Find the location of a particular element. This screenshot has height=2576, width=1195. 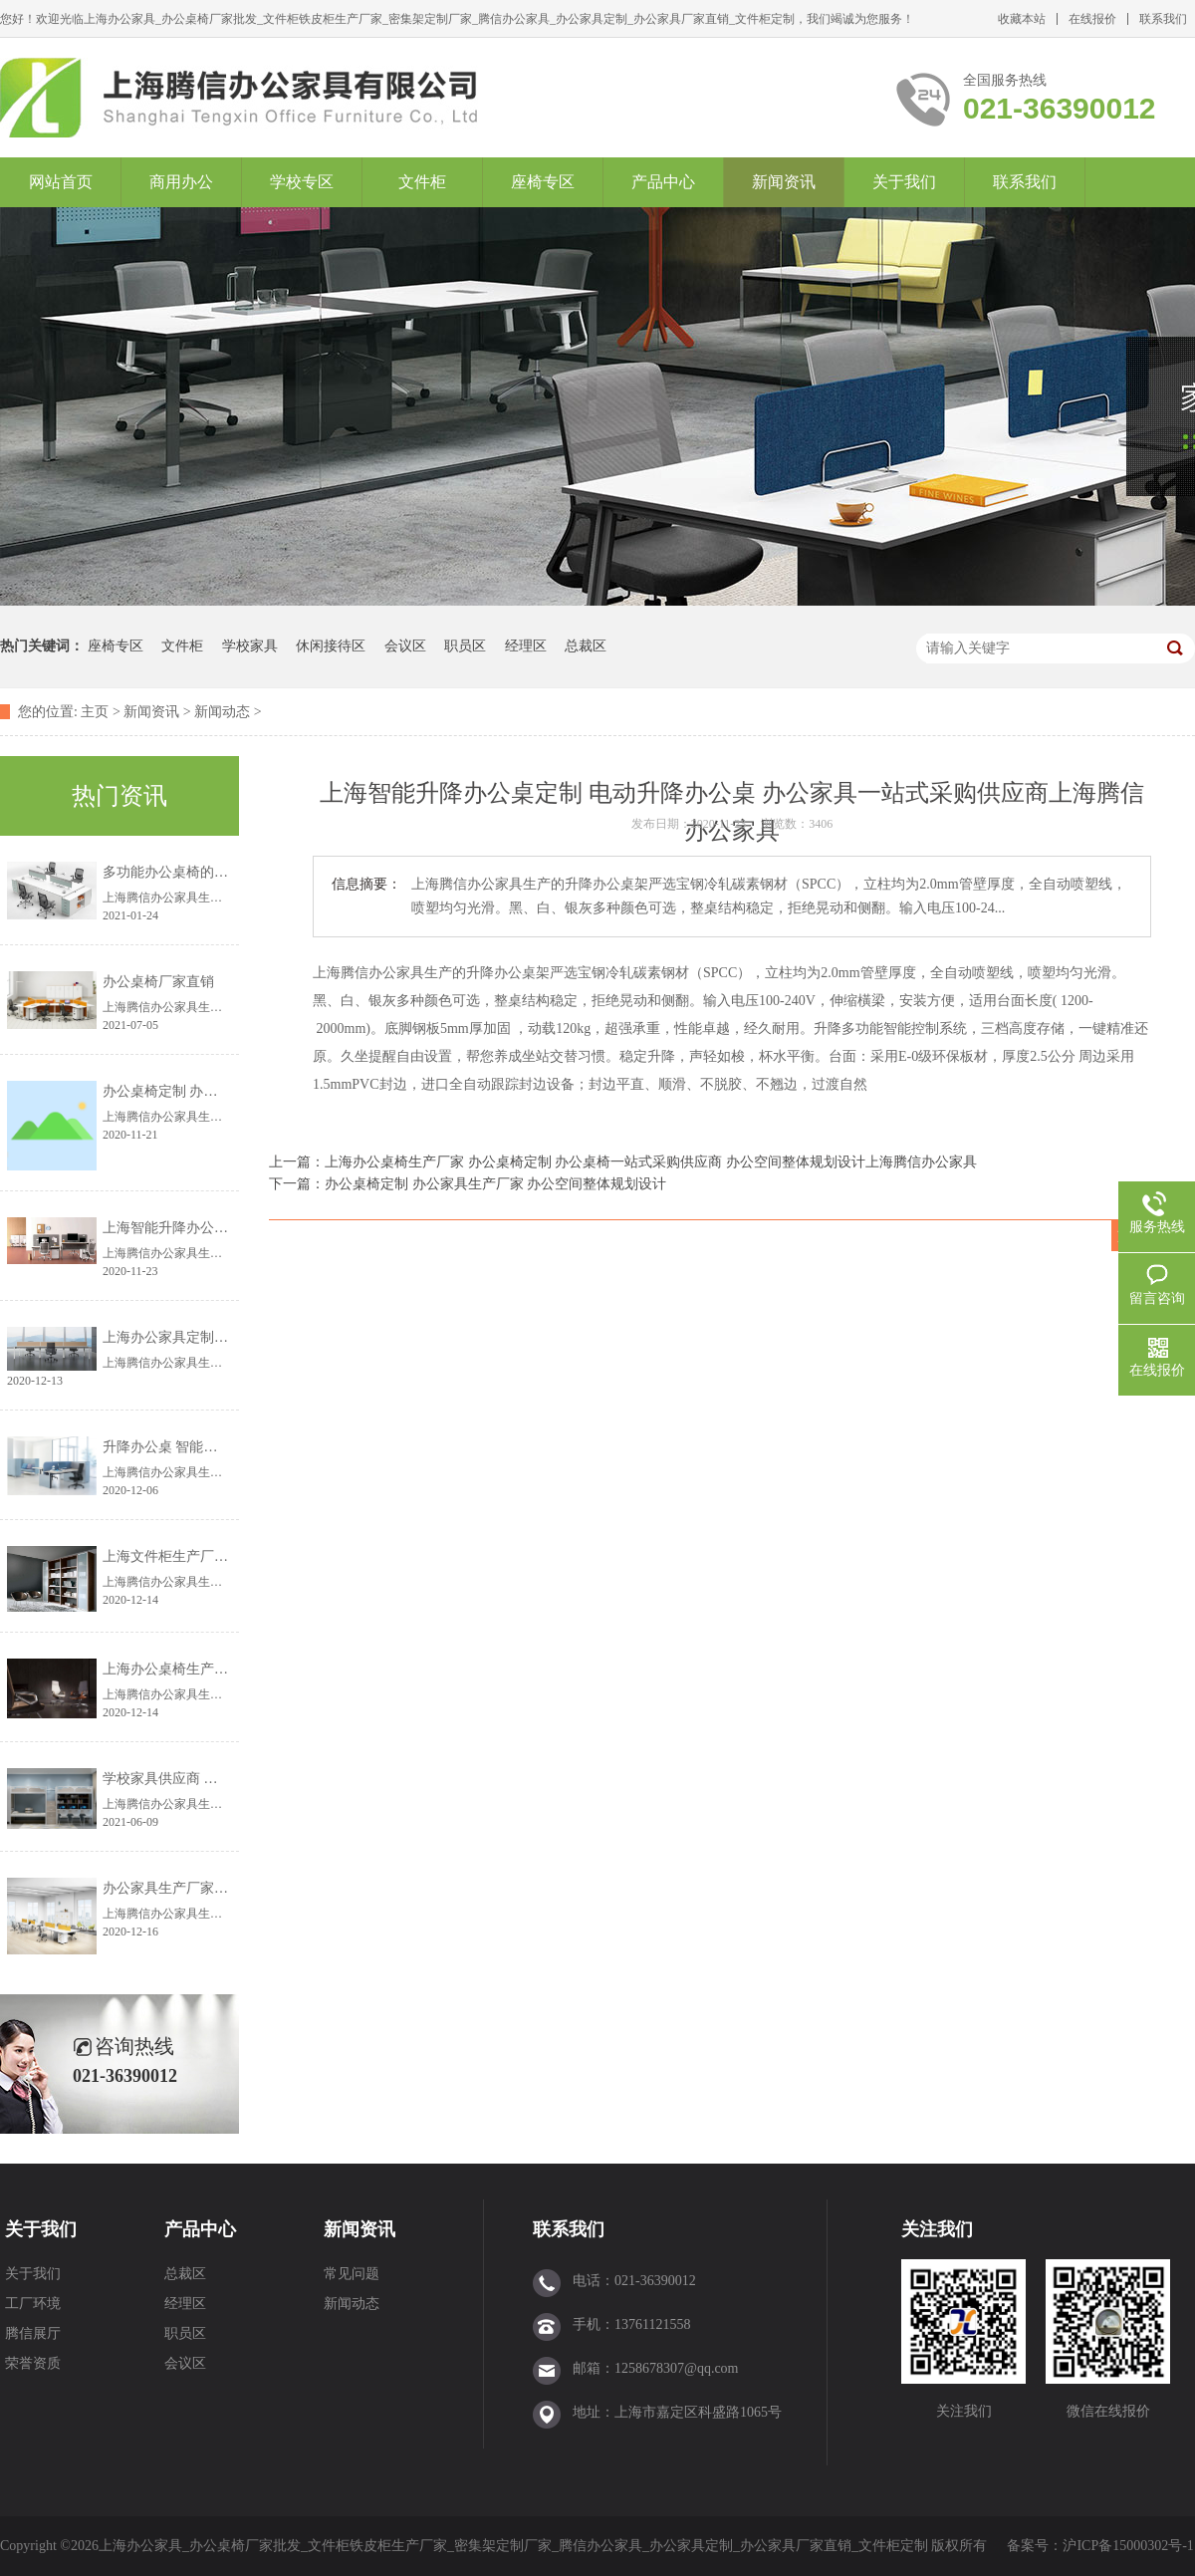

在线报价 is located at coordinates (1092, 19).